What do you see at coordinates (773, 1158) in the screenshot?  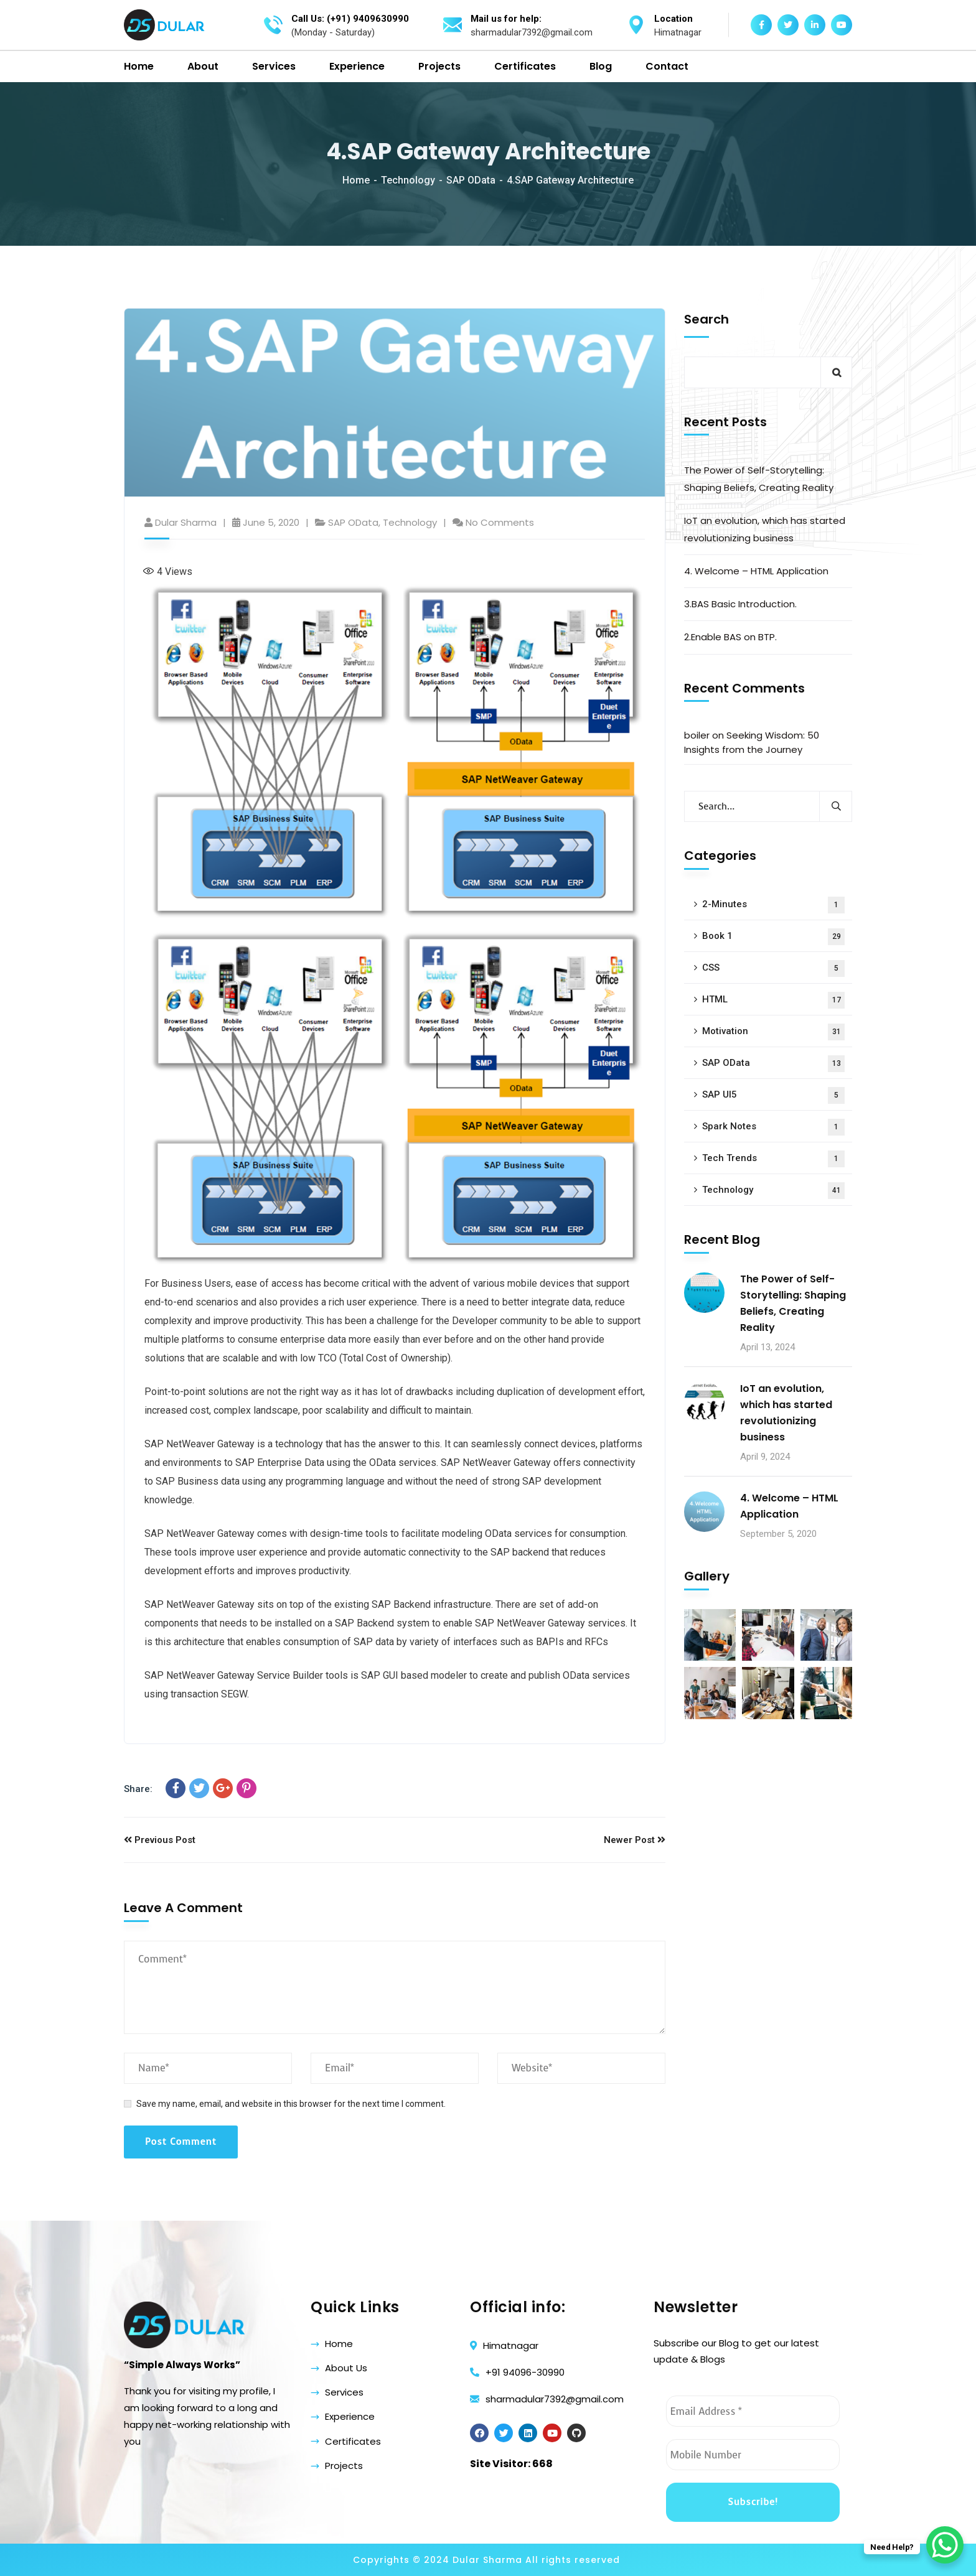 I see `Tech Trends` at bounding box center [773, 1158].